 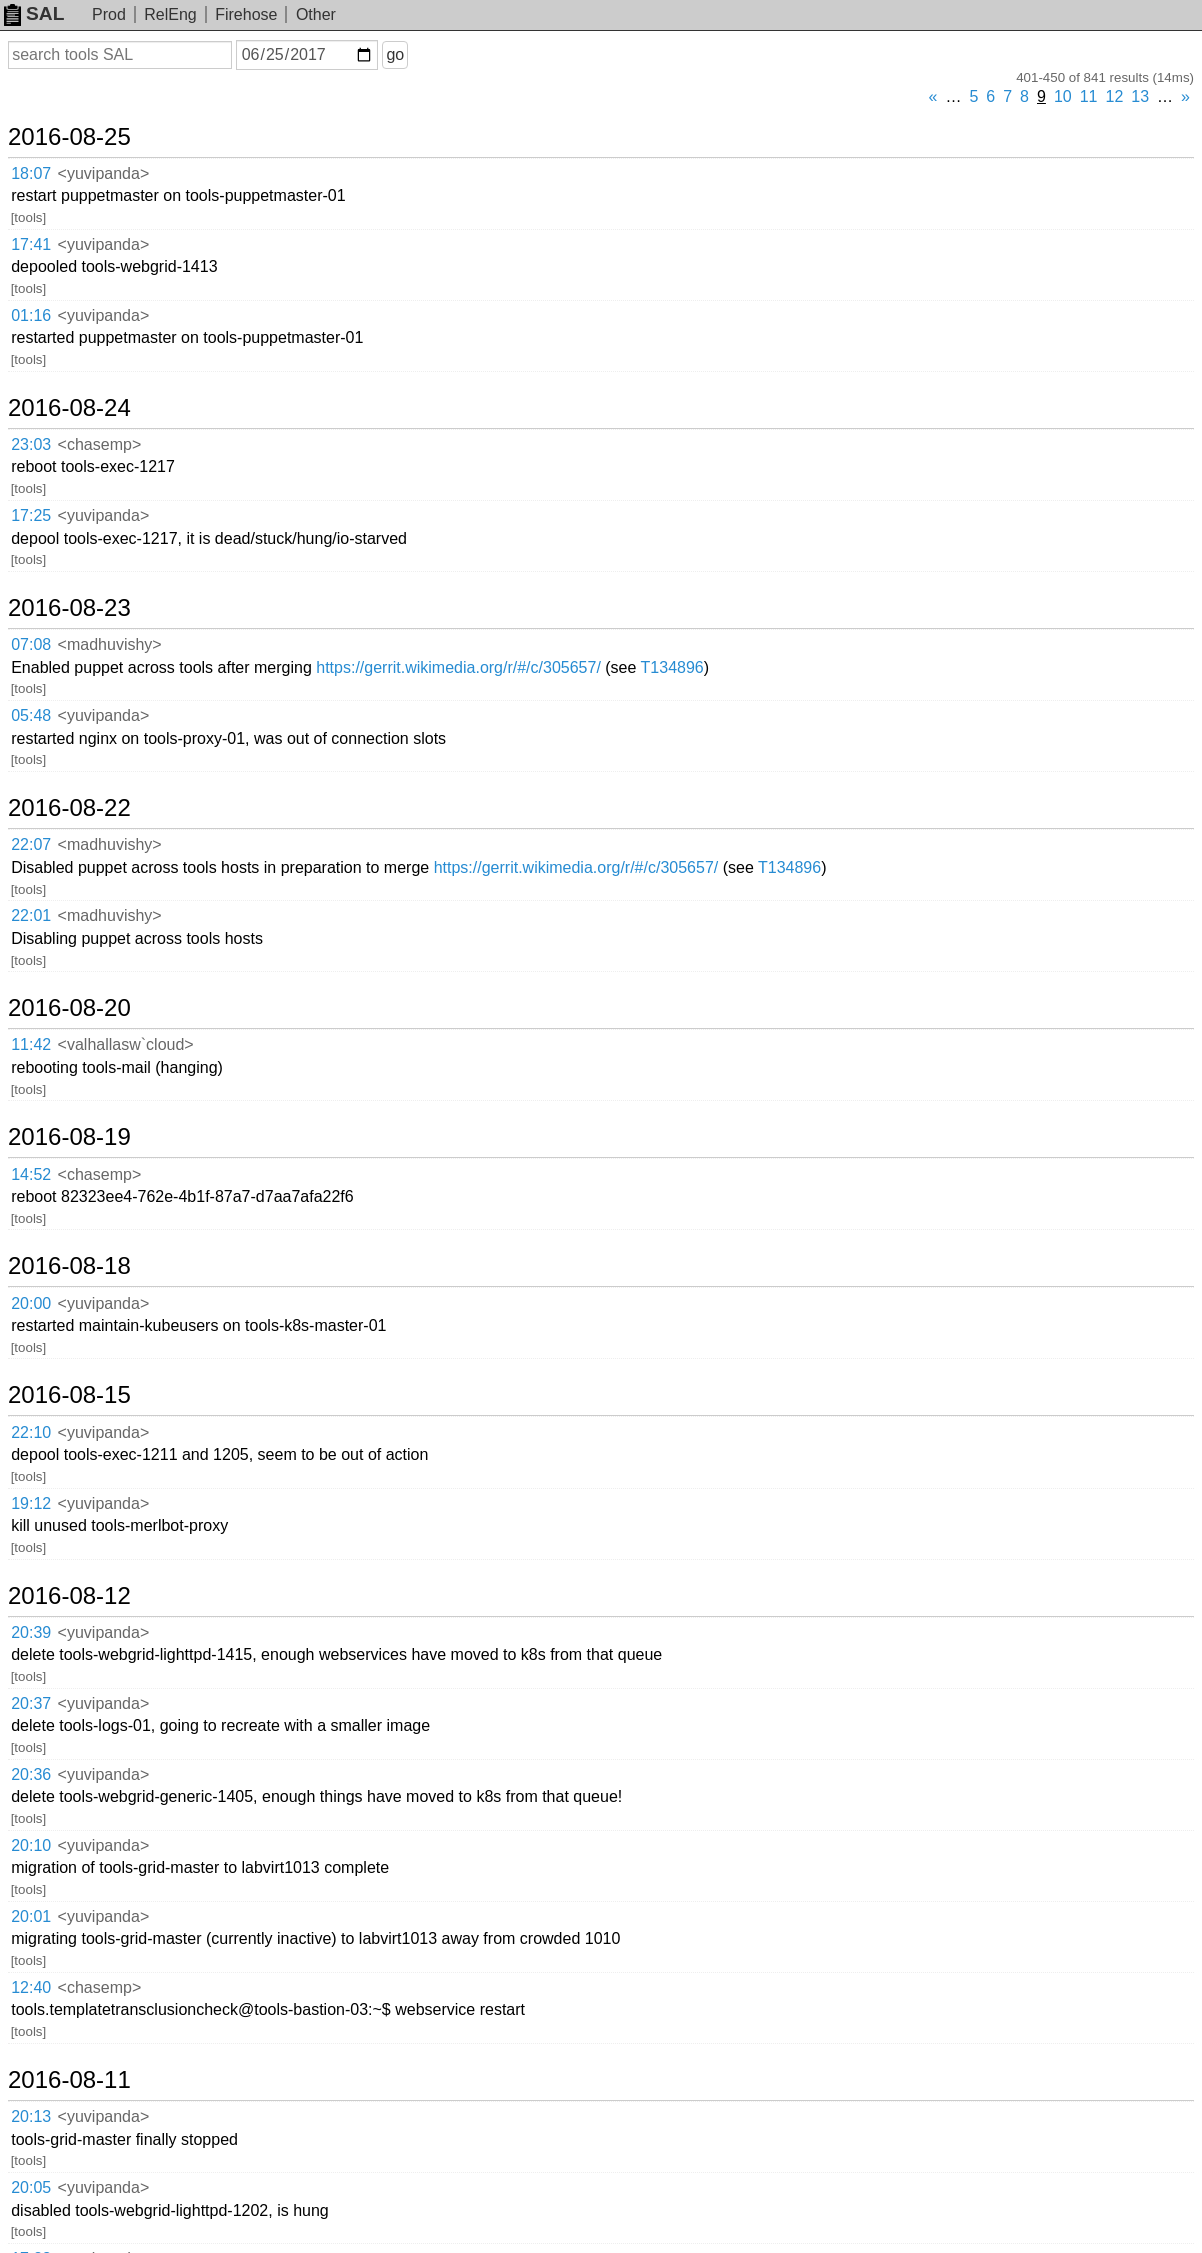 What do you see at coordinates (395, 54) in the screenshot?
I see `go` at bounding box center [395, 54].